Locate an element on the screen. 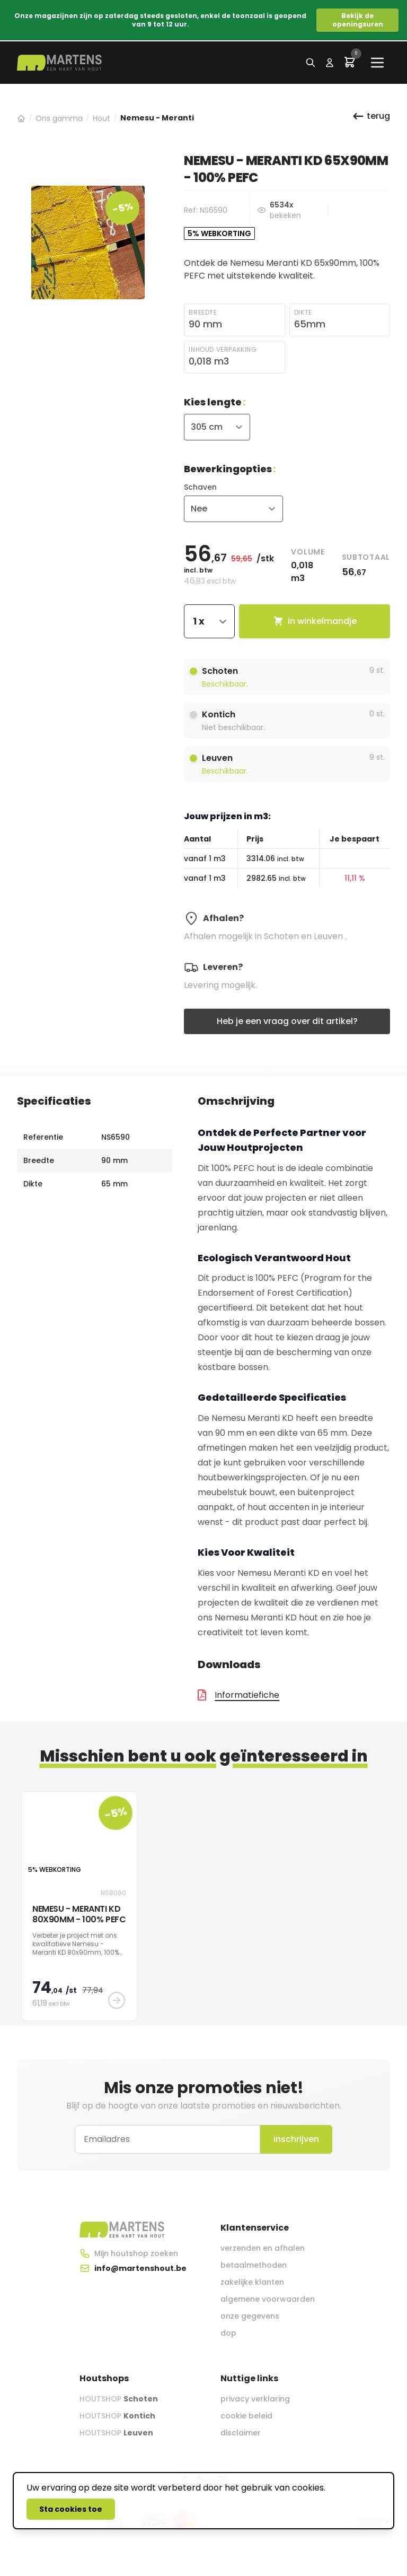 This screenshot has height=2576, width=407. Ons gamma is located at coordinates (59, 118).